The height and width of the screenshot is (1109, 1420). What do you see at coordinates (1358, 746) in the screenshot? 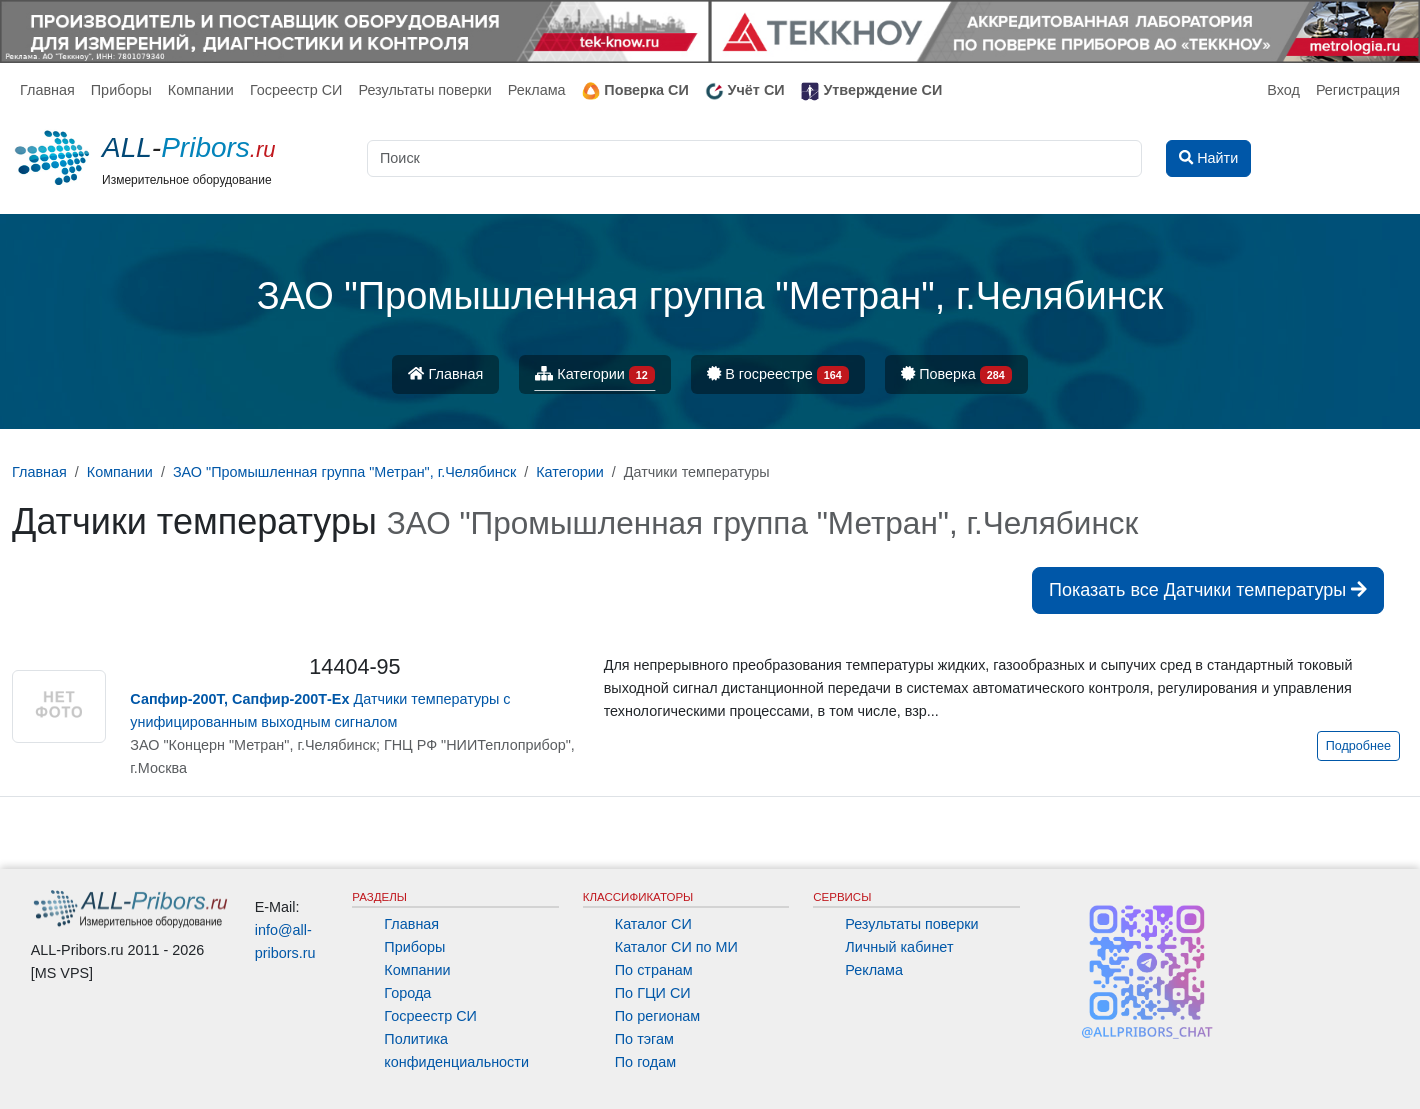
I see `Подробнее` at bounding box center [1358, 746].